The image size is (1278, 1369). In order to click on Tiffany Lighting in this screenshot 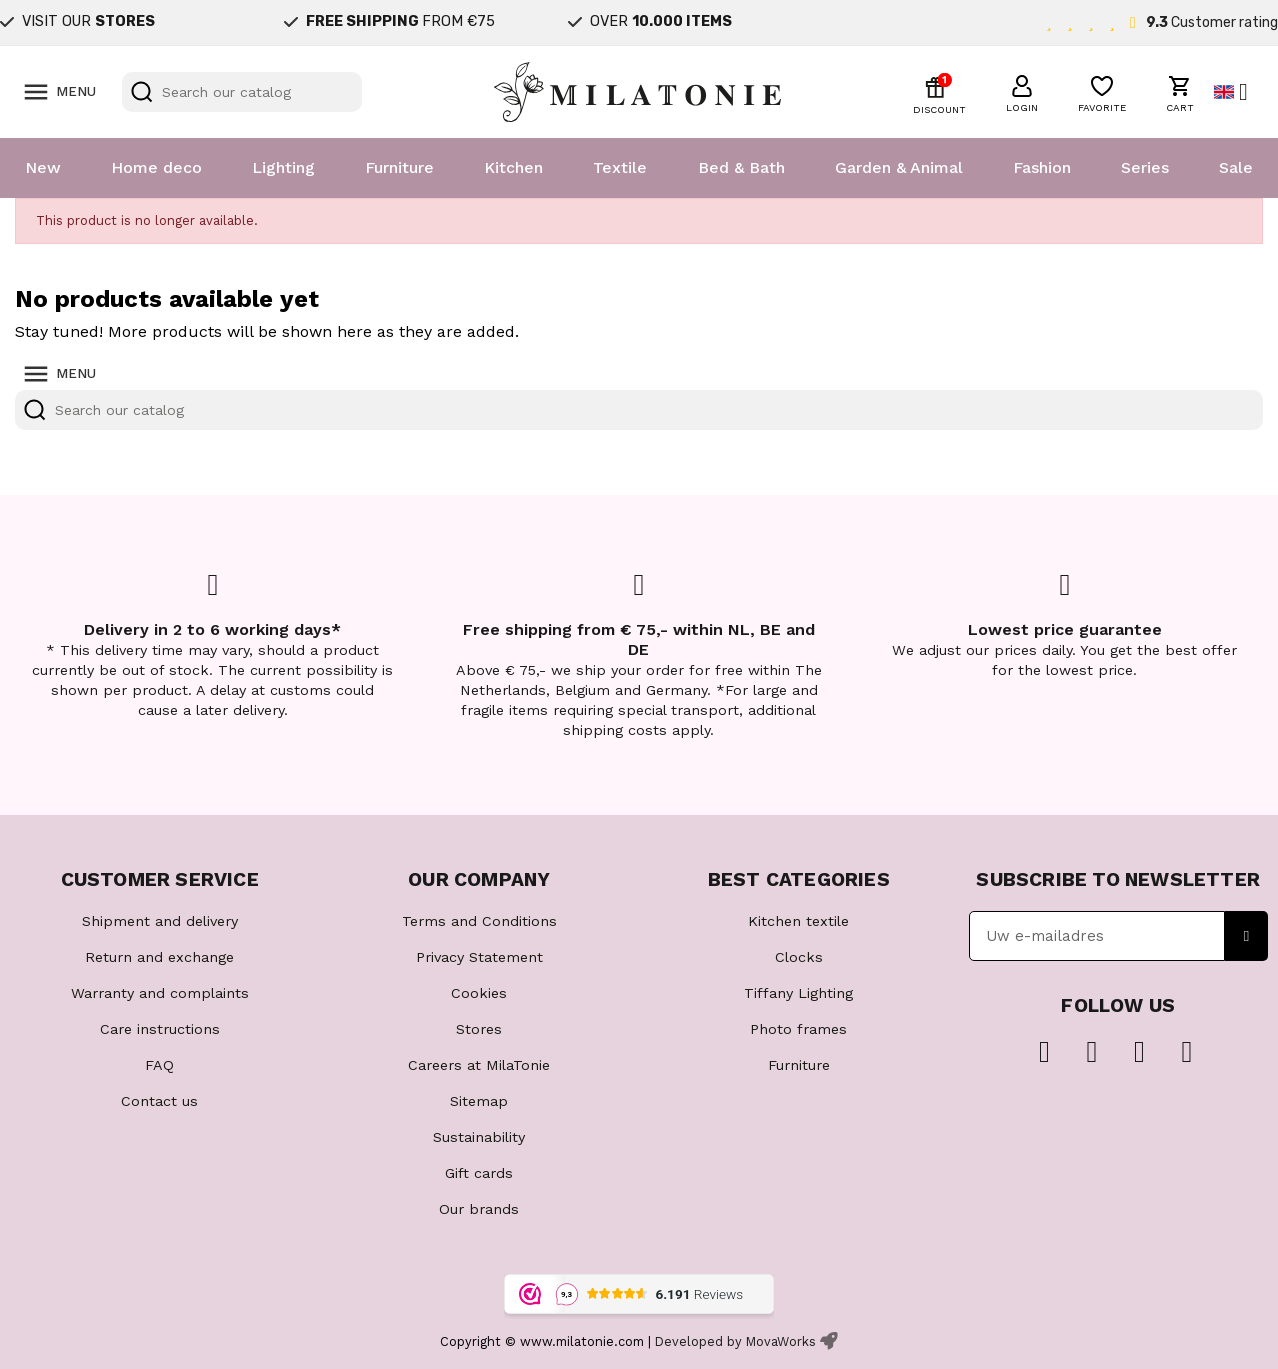, I will do `click(798, 993)`.